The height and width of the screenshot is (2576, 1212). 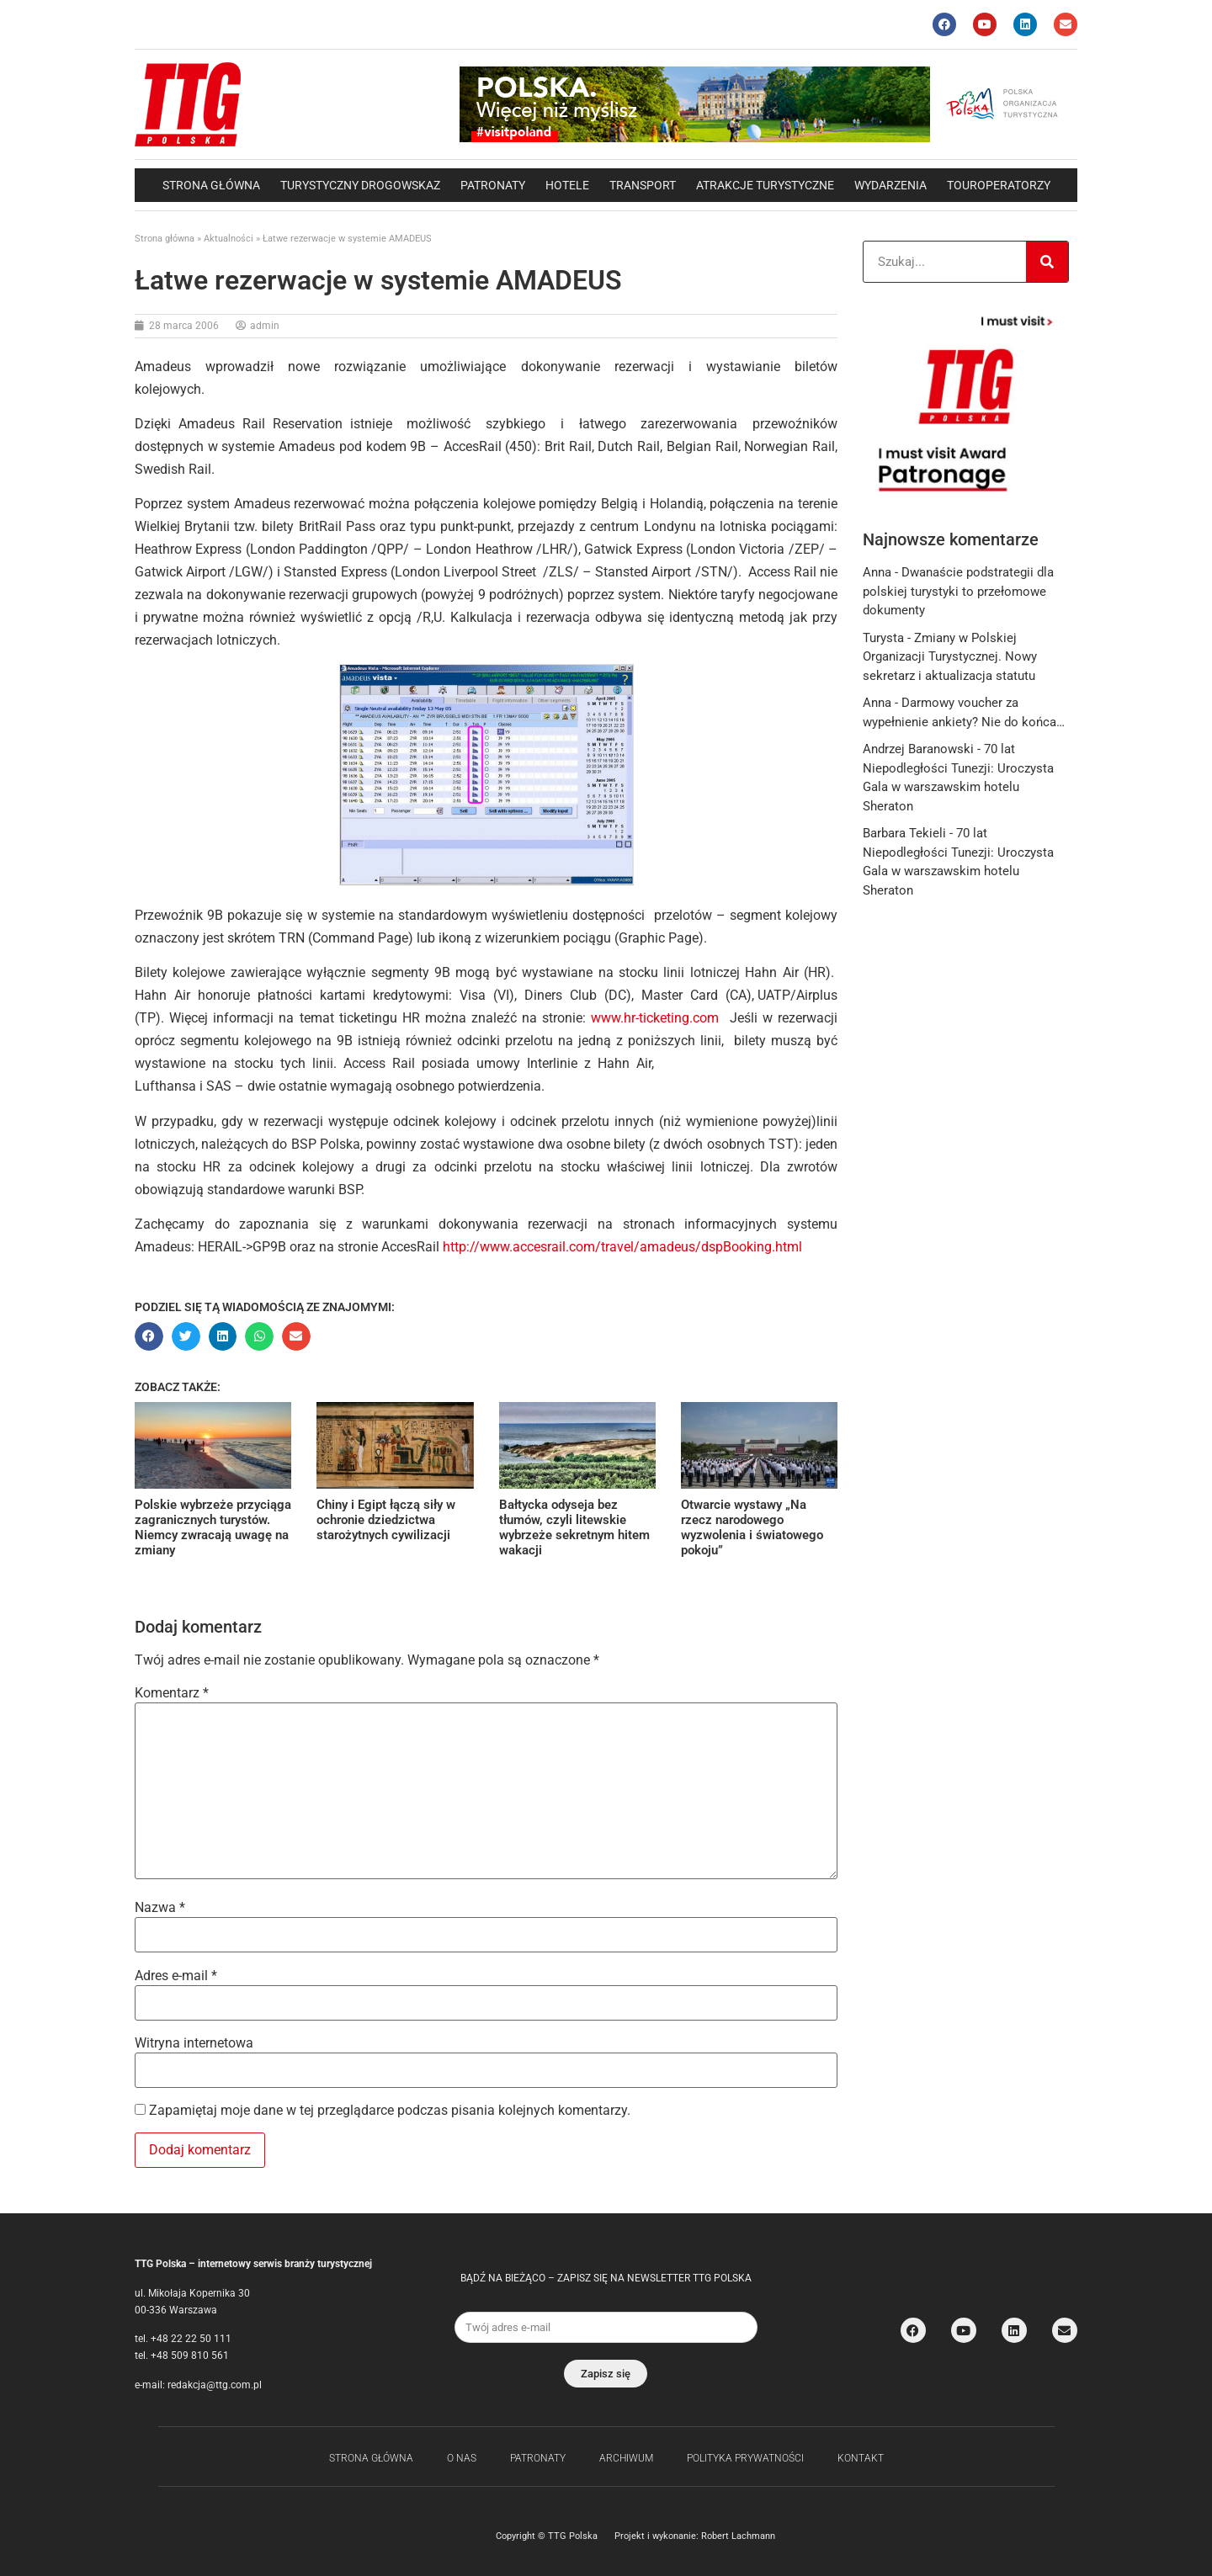 What do you see at coordinates (860, 2458) in the screenshot?
I see `Kontakt` at bounding box center [860, 2458].